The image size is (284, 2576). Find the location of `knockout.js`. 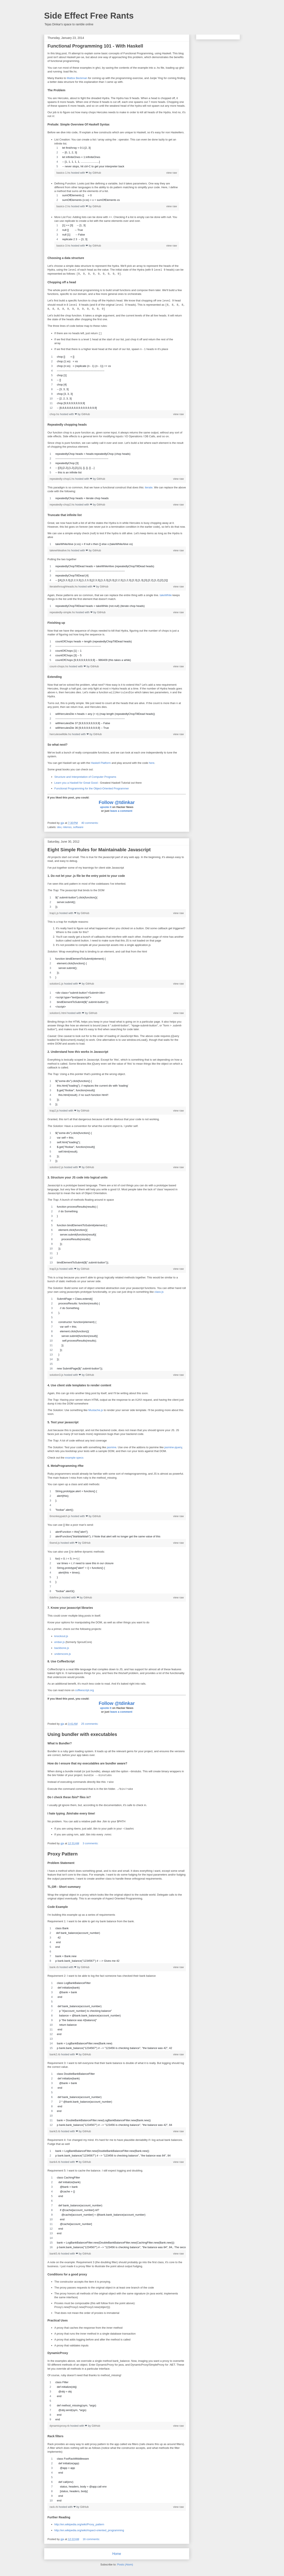

knockout.js is located at coordinates (61, 1636).